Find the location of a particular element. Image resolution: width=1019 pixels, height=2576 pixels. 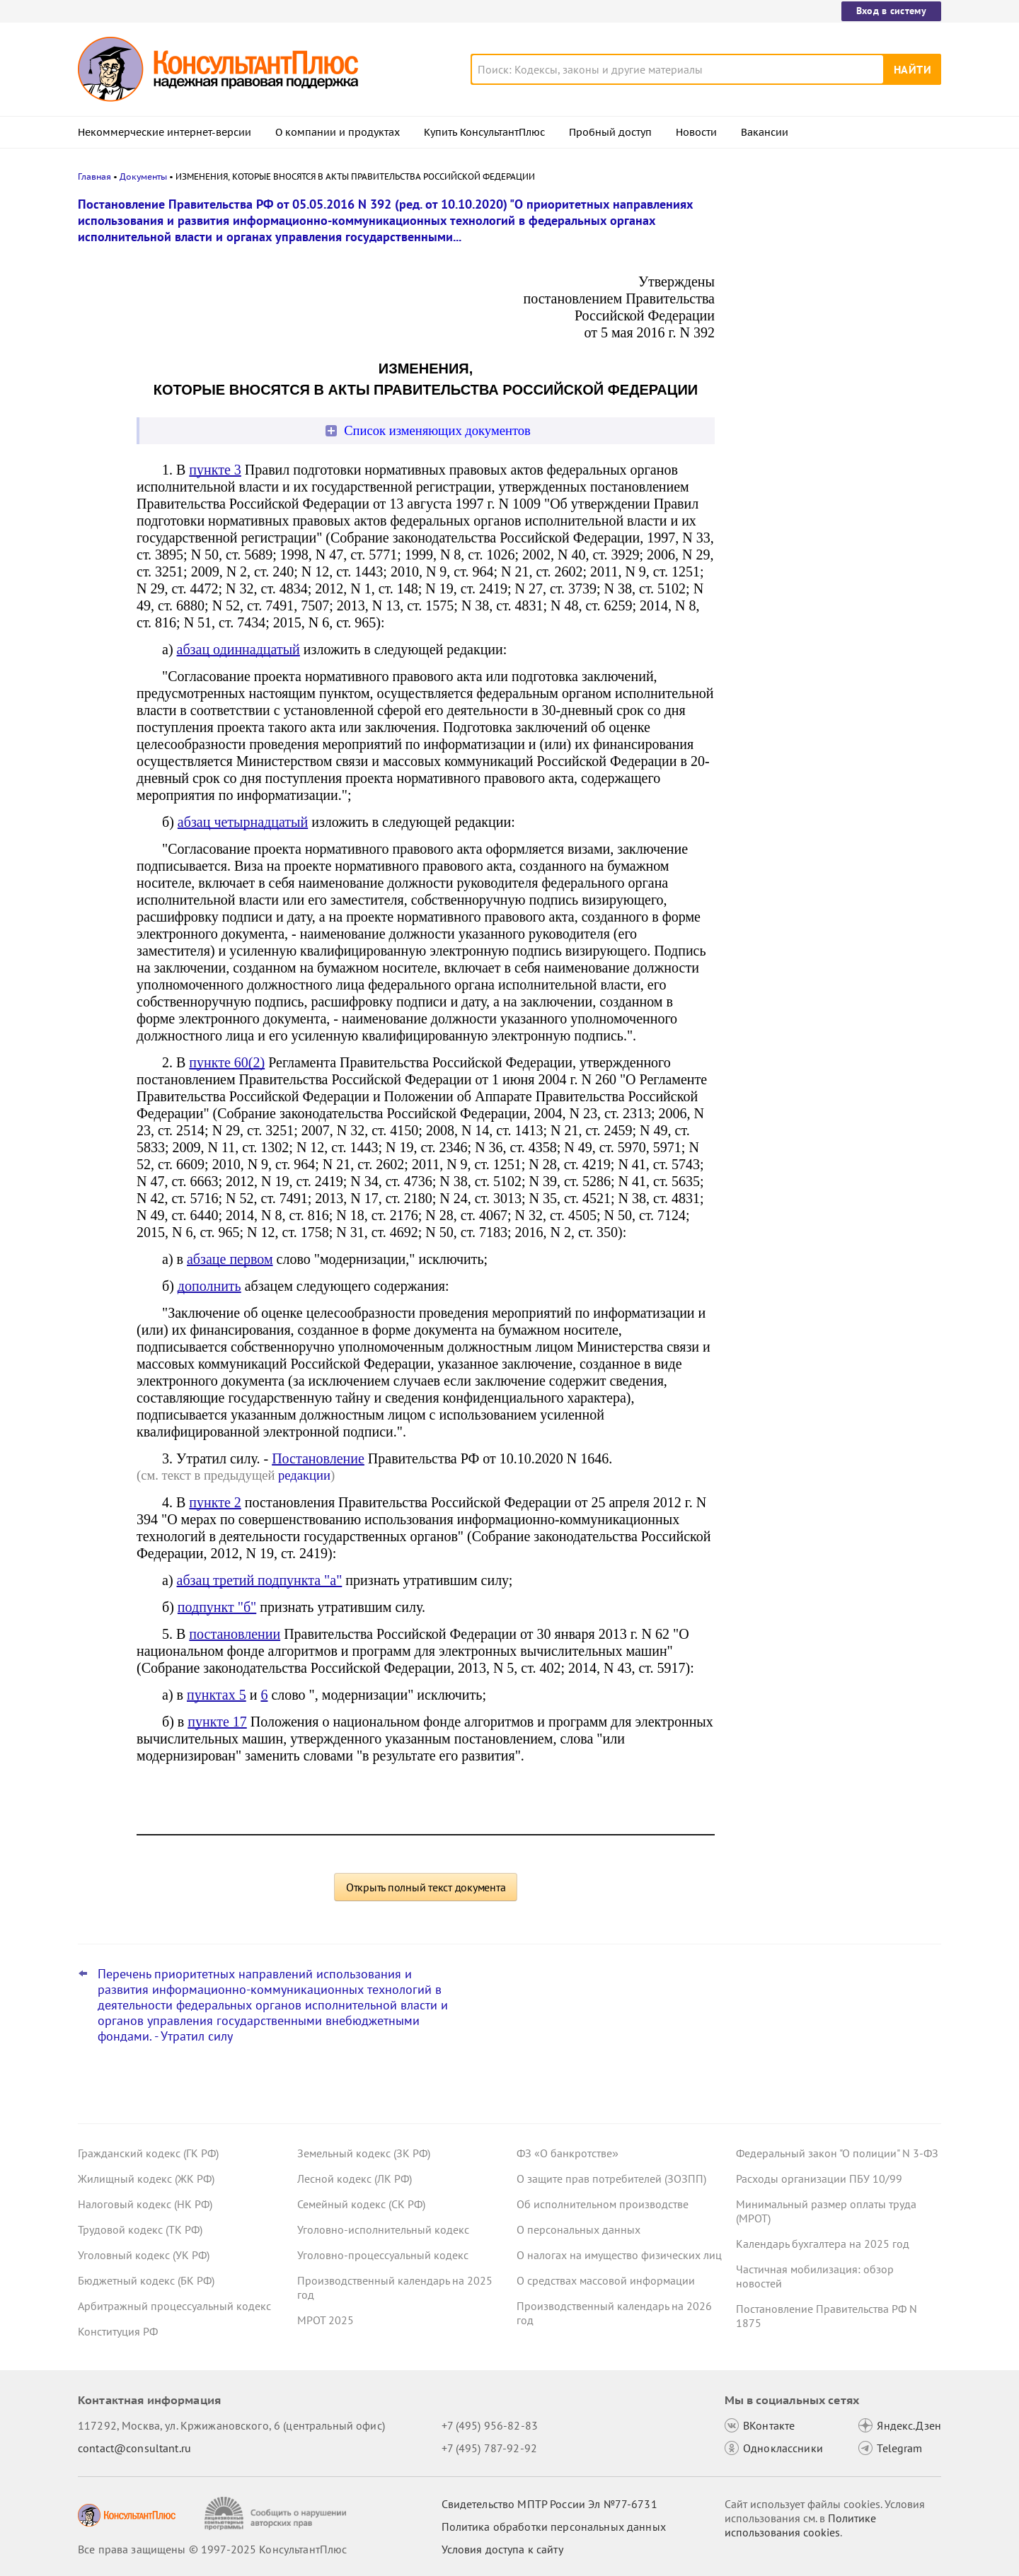

Все права защищены © 1997-2025 КонсультантПлюс [Все права защищены] is located at coordinates (212, 2549).